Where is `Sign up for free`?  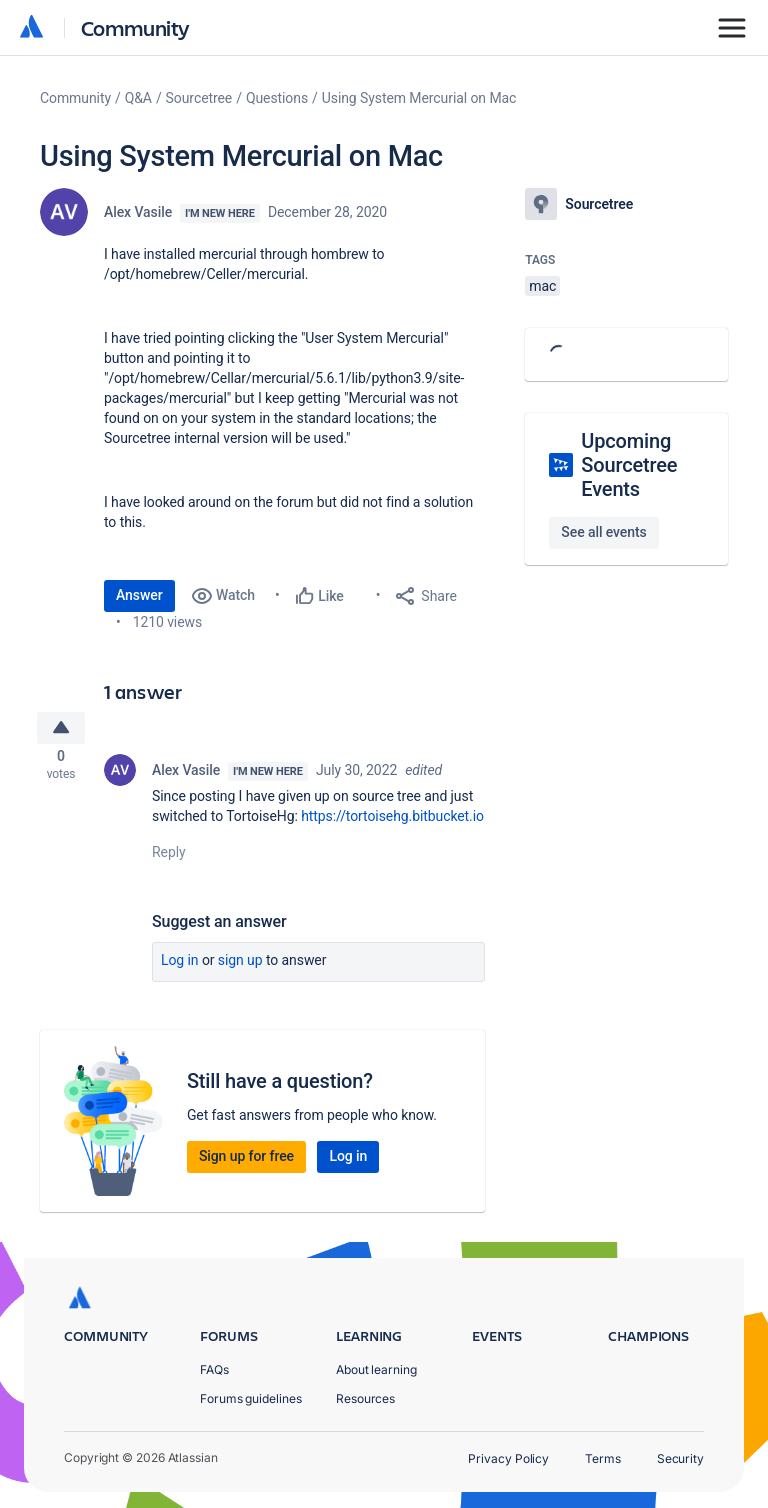
Sign up for free is located at coordinates (246, 1162).